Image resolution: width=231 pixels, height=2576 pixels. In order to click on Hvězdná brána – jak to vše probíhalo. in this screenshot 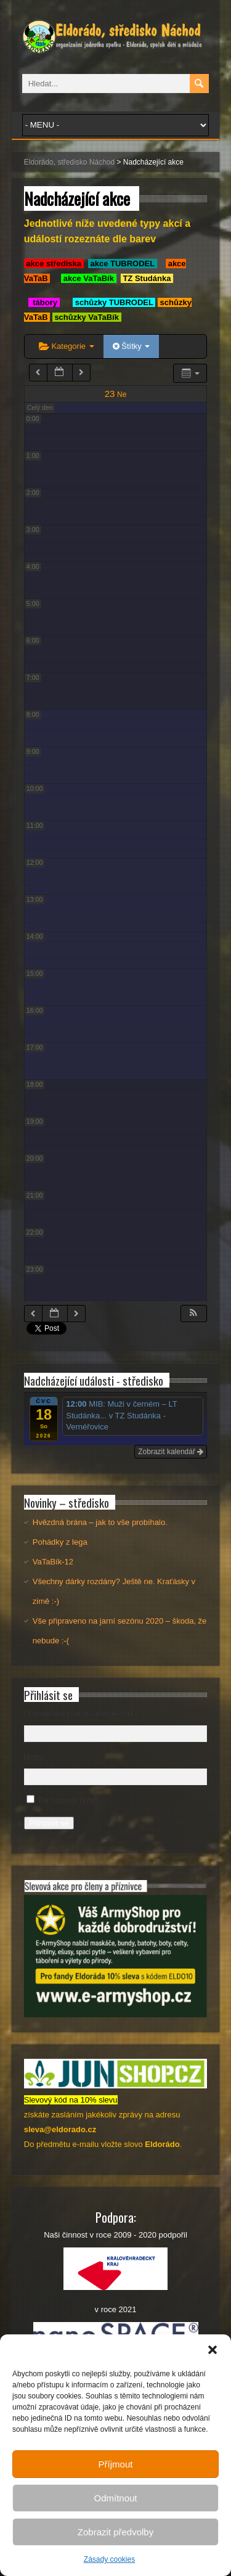, I will do `click(100, 1522)`.